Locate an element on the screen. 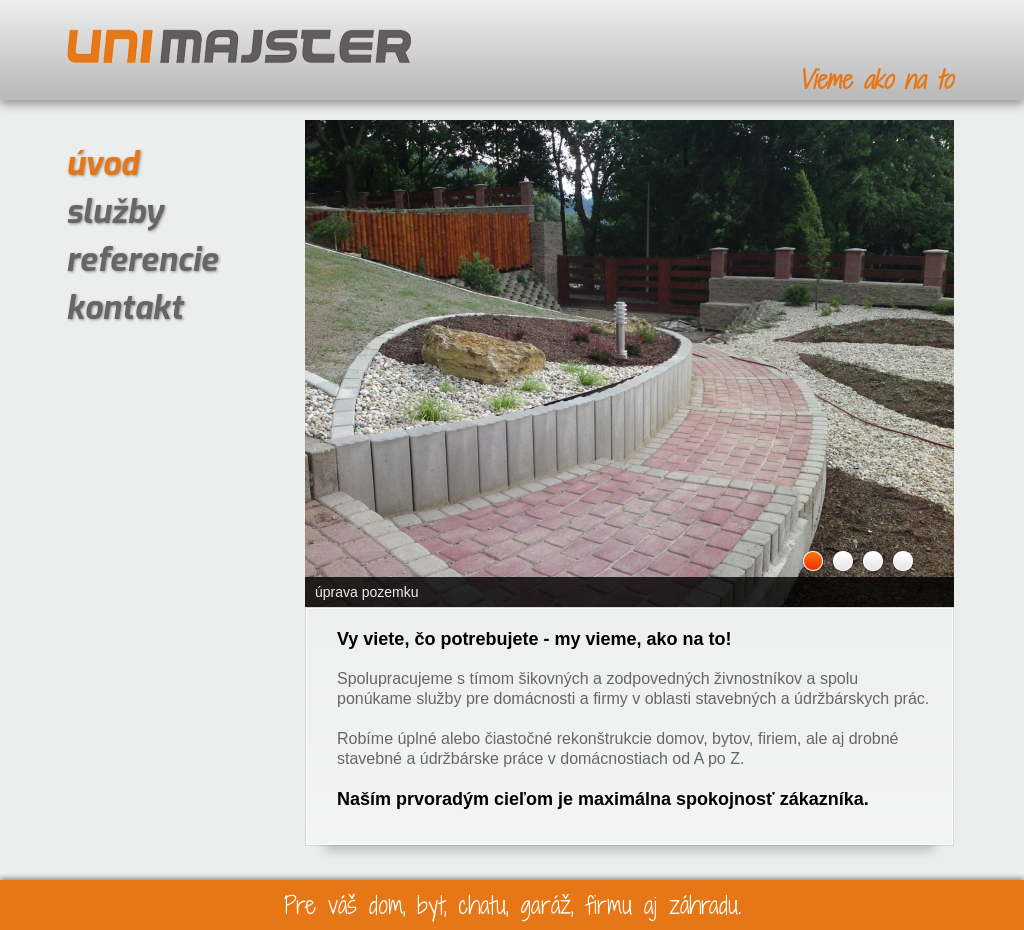  referencie is located at coordinates (142, 260).